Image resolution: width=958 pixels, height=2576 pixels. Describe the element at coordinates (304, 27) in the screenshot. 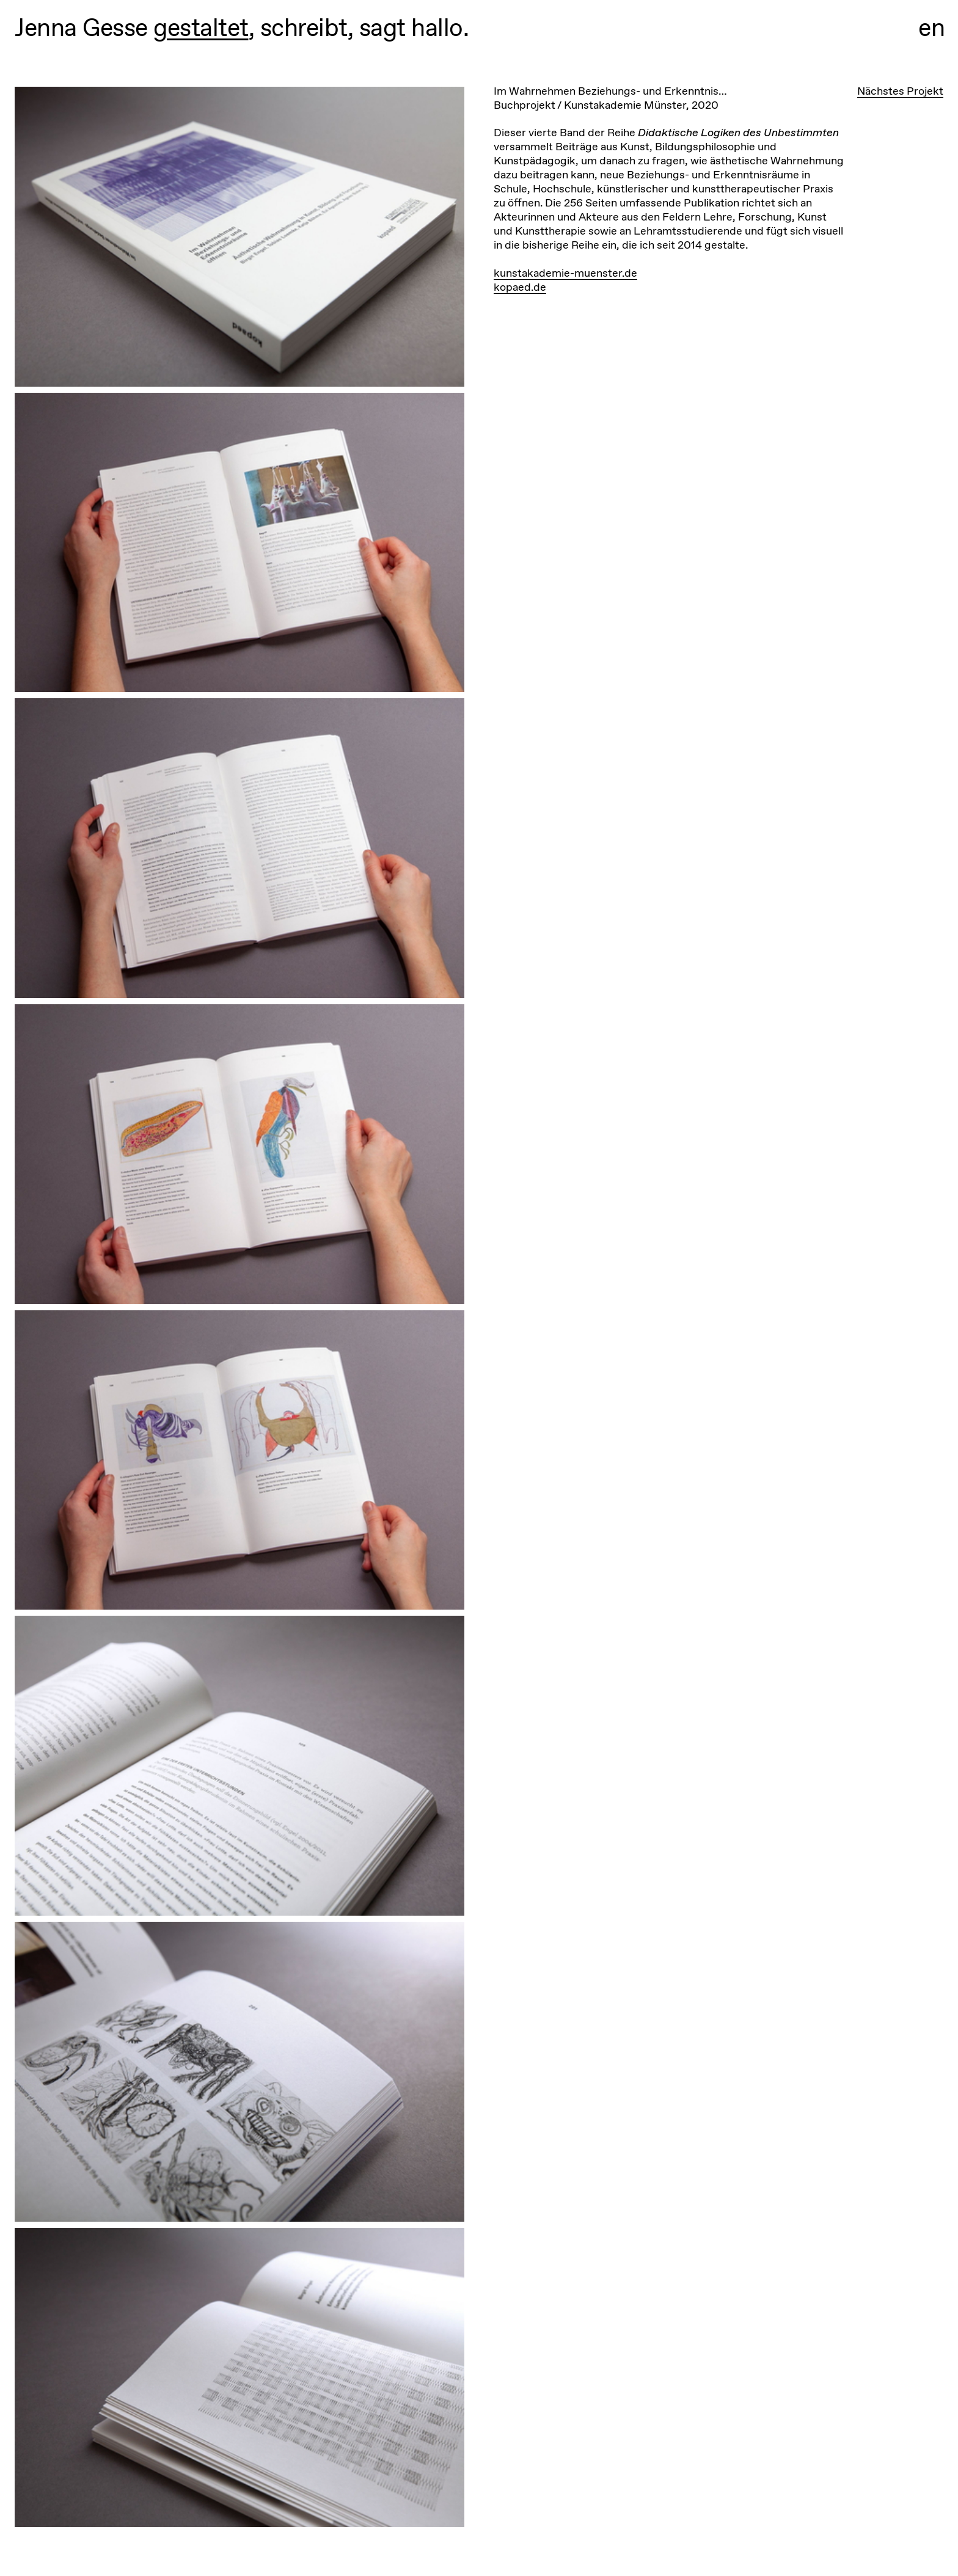

I see `schreibt` at that location.